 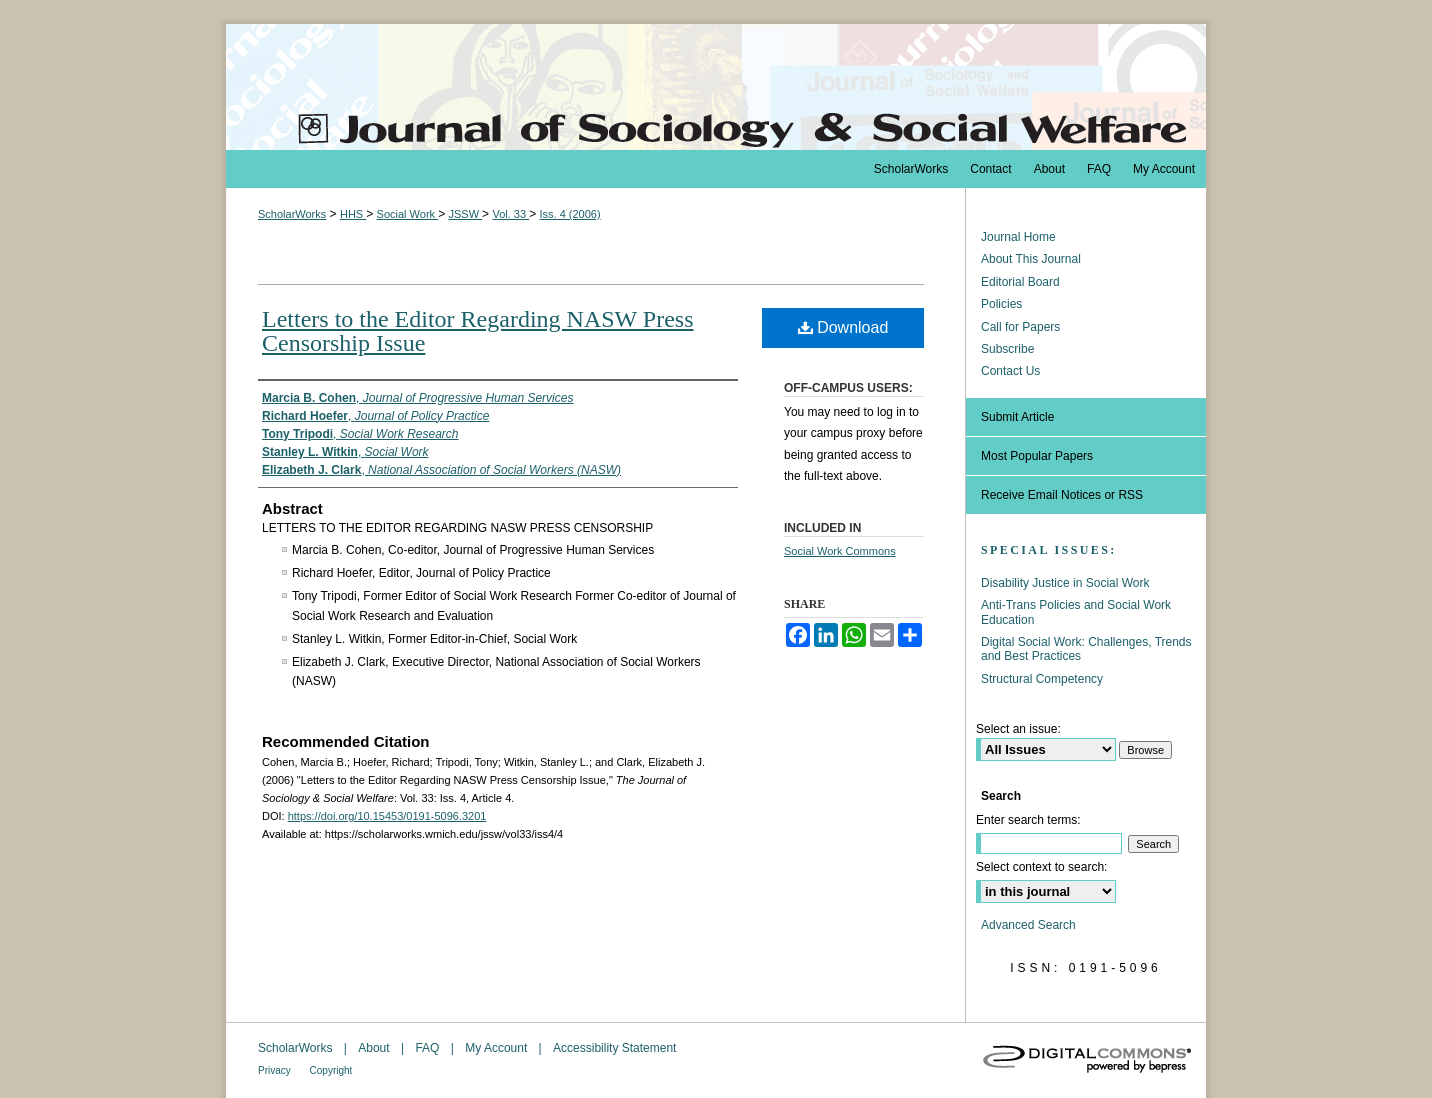 What do you see at coordinates (1062, 495) in the screenshot?
I see `Receive Email Notices or RSS` at bounding box center [1062, 495].